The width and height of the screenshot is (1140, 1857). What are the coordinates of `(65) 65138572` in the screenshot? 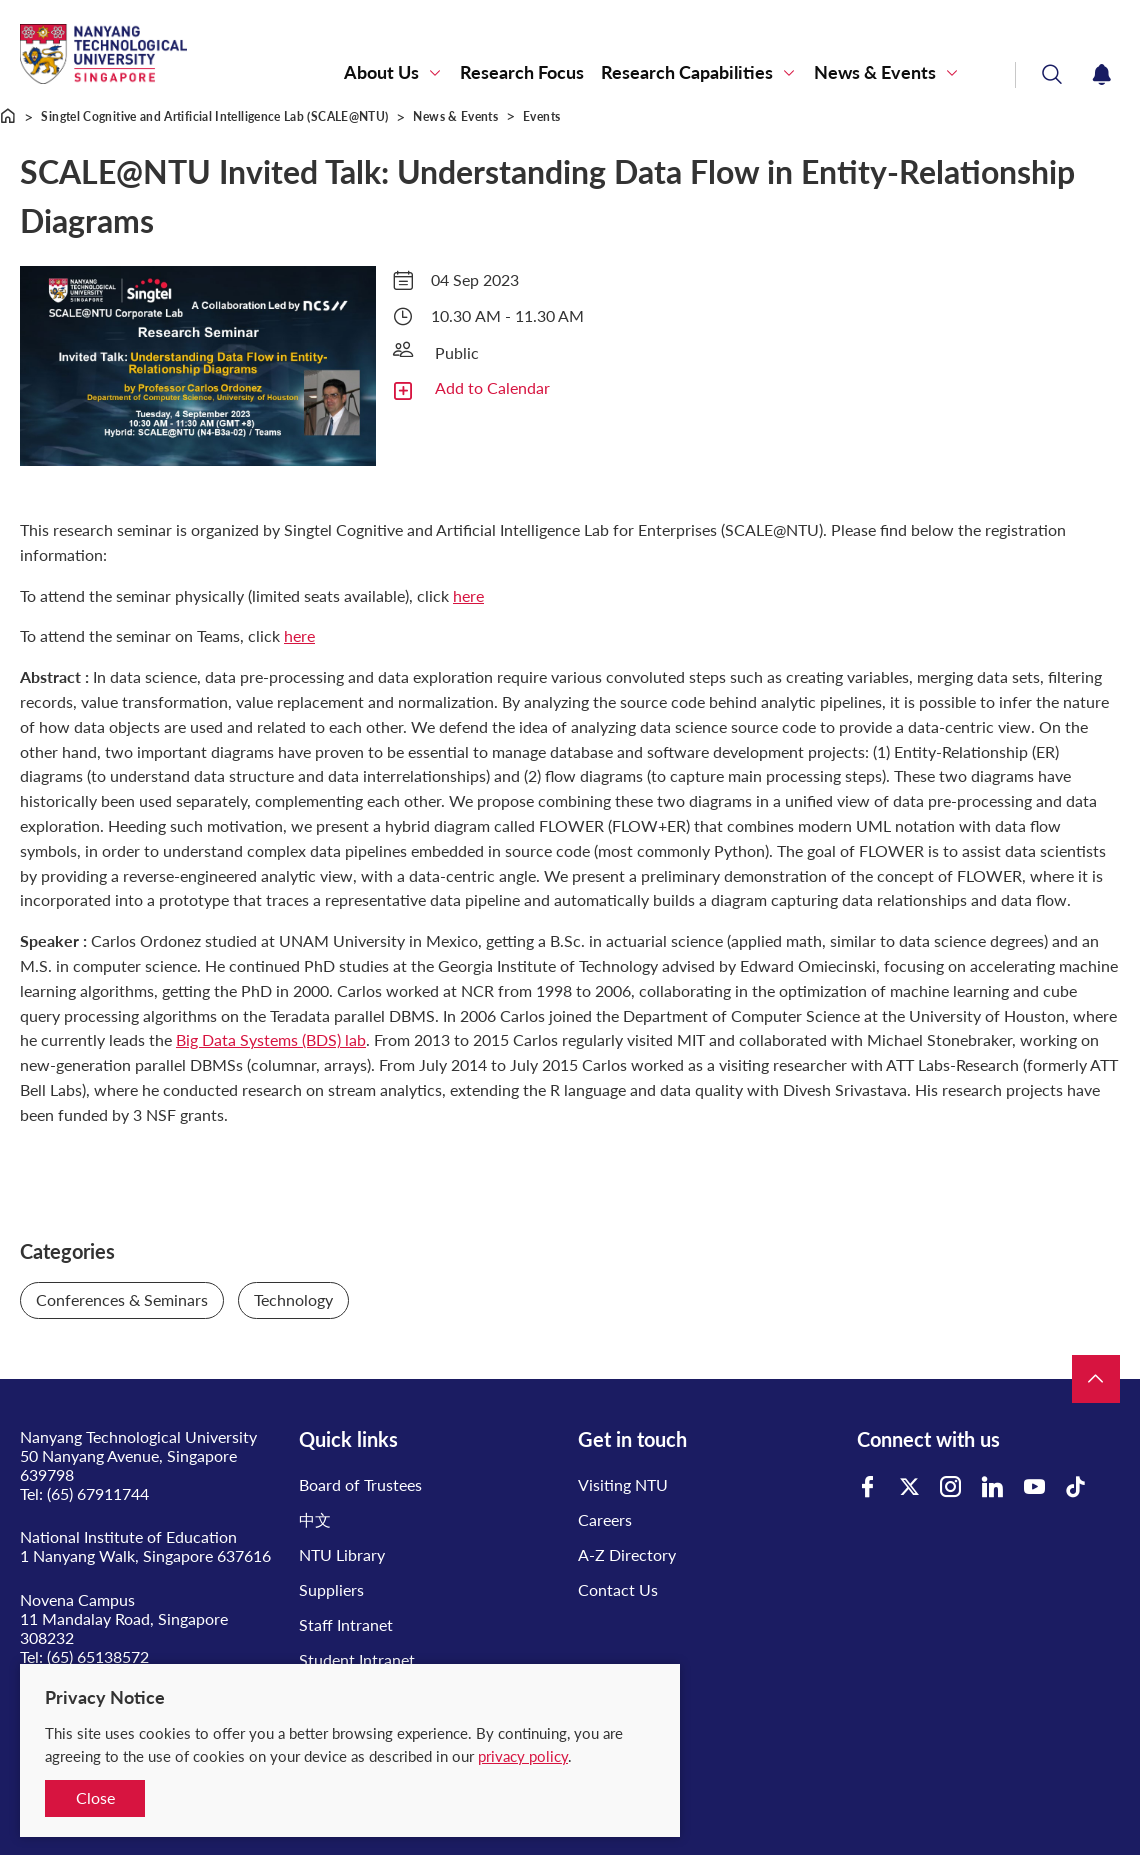 It's located at (98, 1656).